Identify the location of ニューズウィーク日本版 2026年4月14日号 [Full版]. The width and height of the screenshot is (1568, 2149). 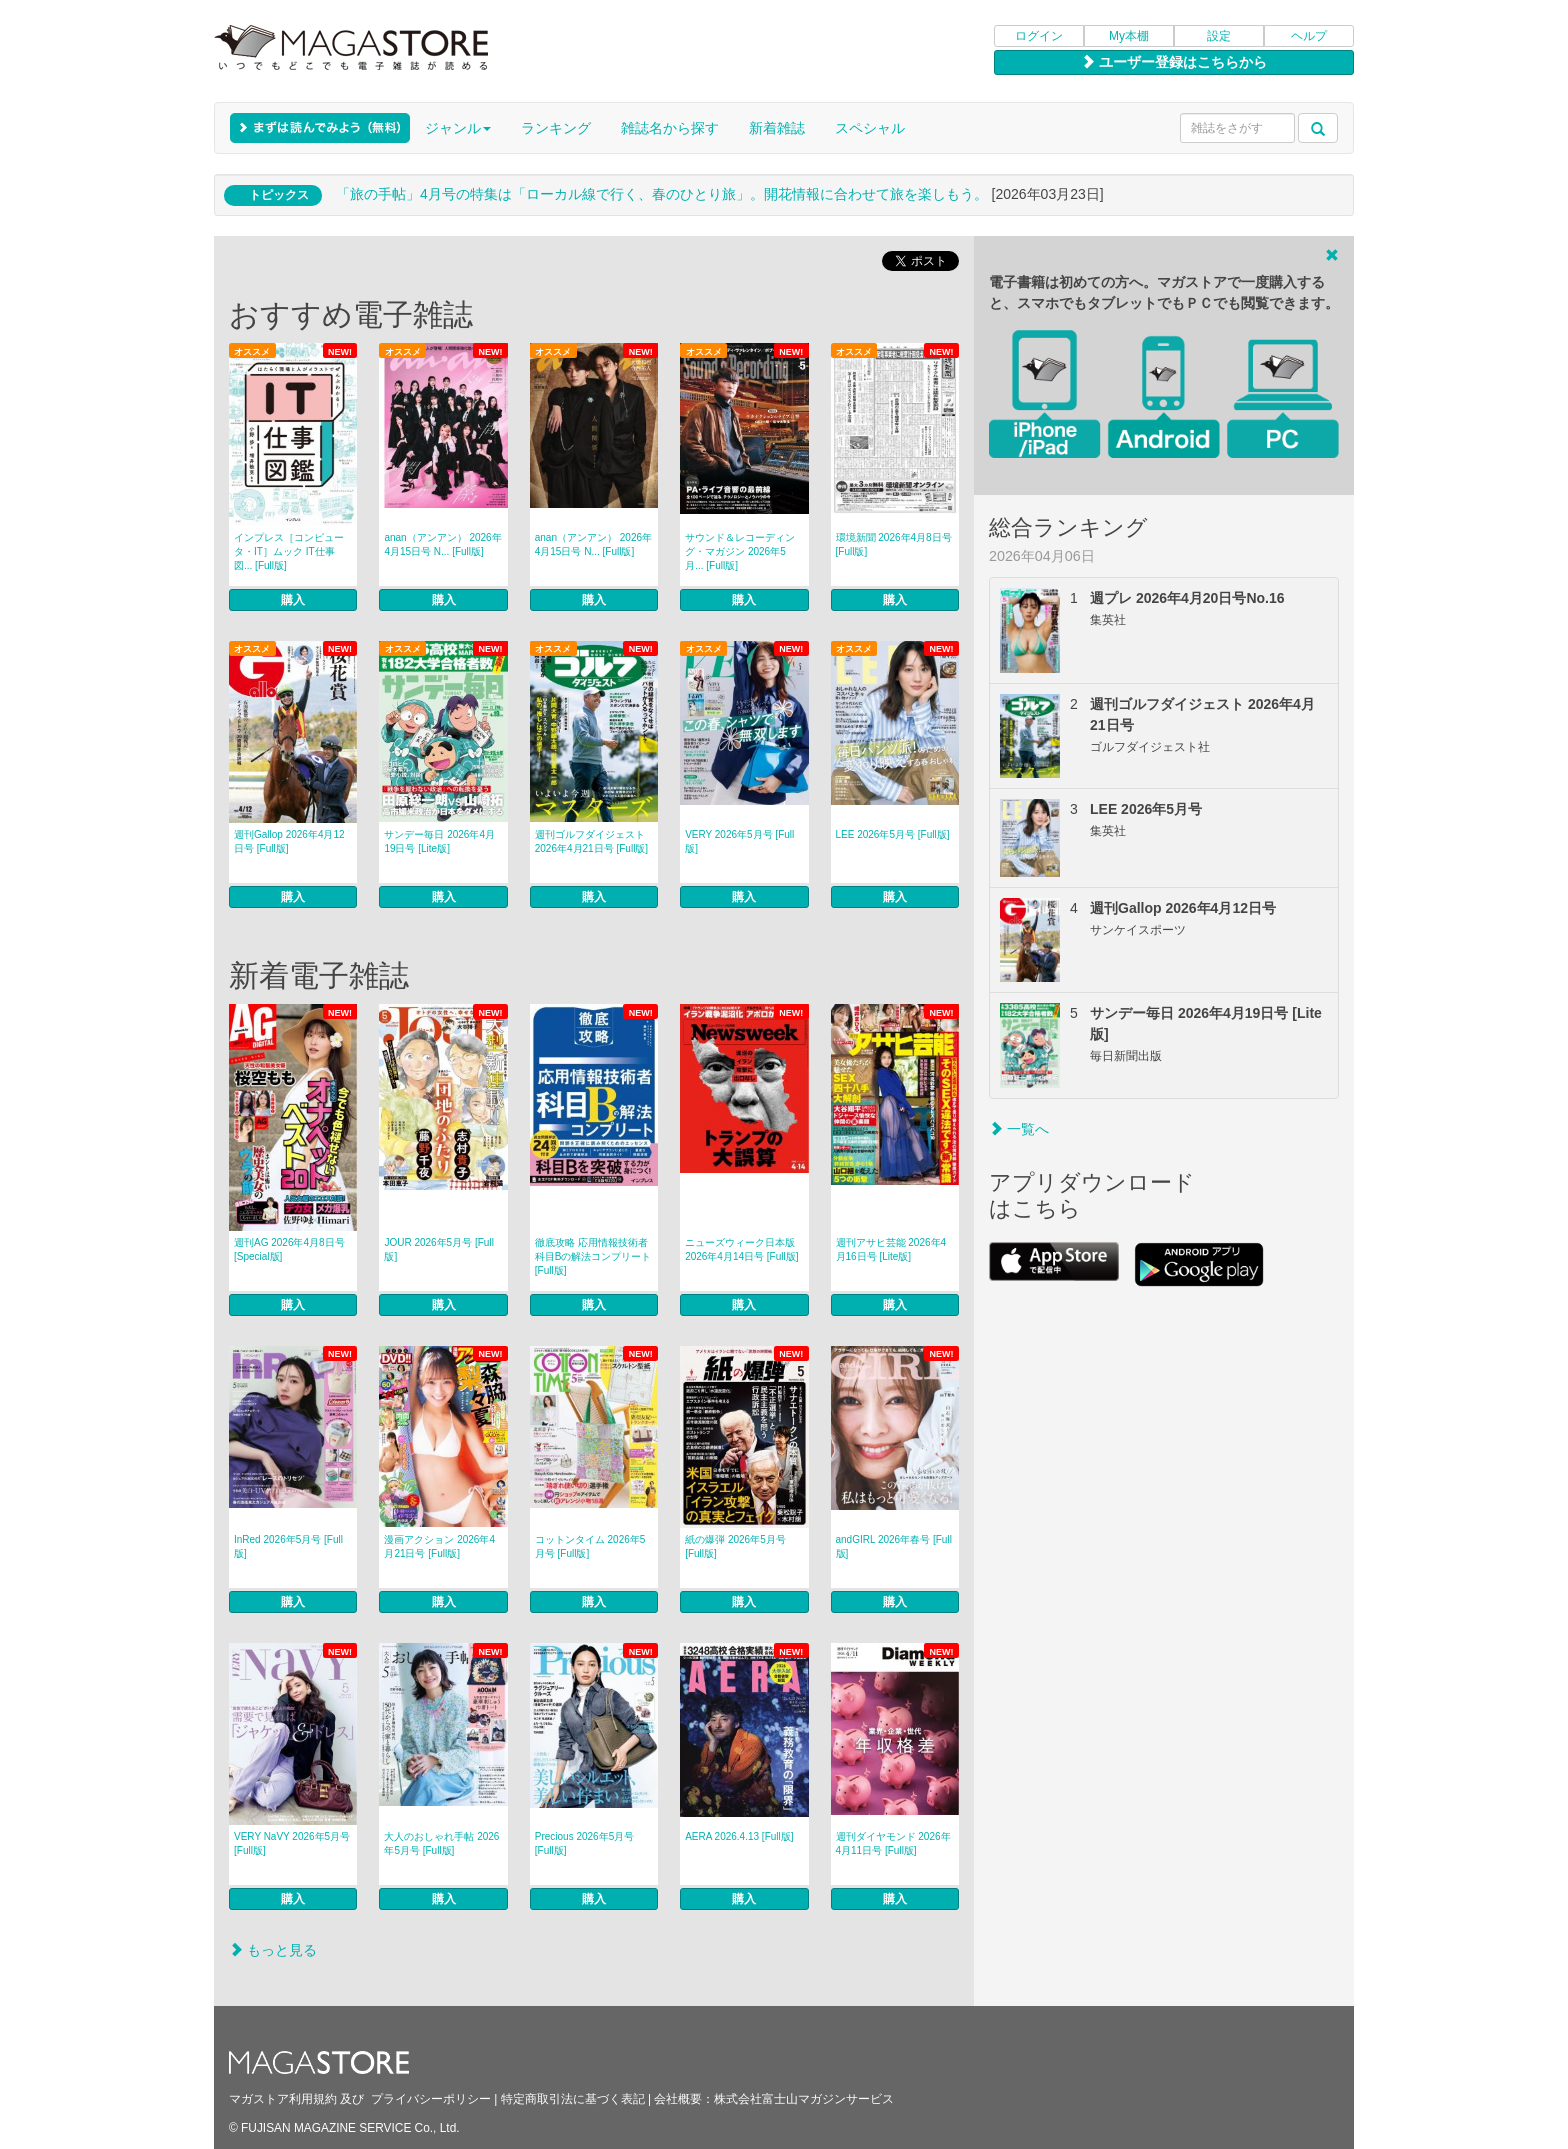
(741, 1249).